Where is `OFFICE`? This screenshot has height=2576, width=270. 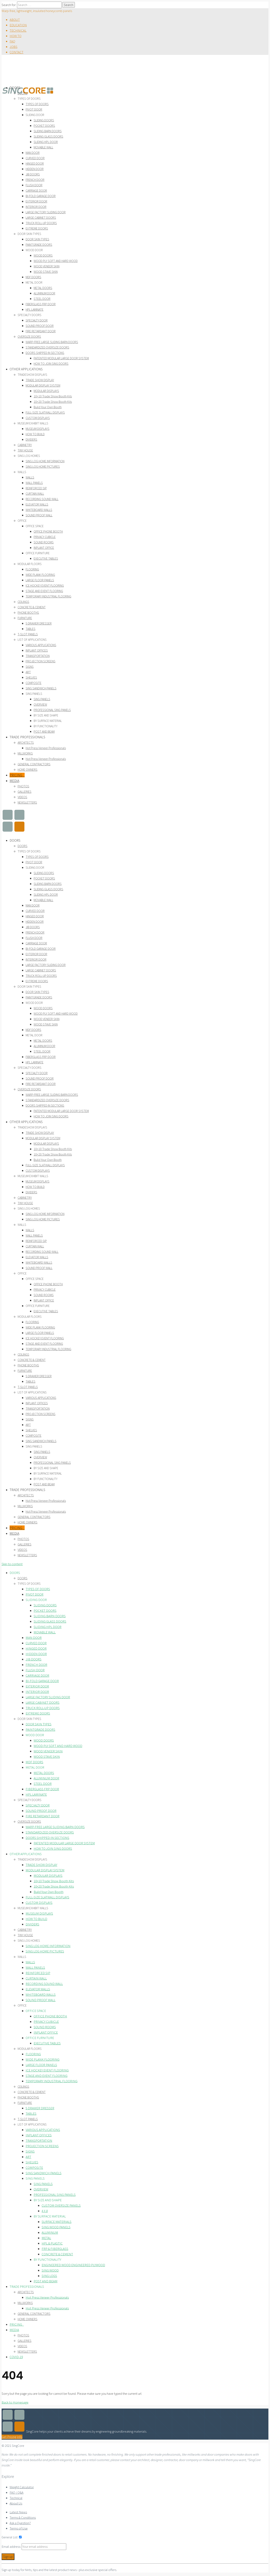 OFFICE is located at coordinates (22, 2005).